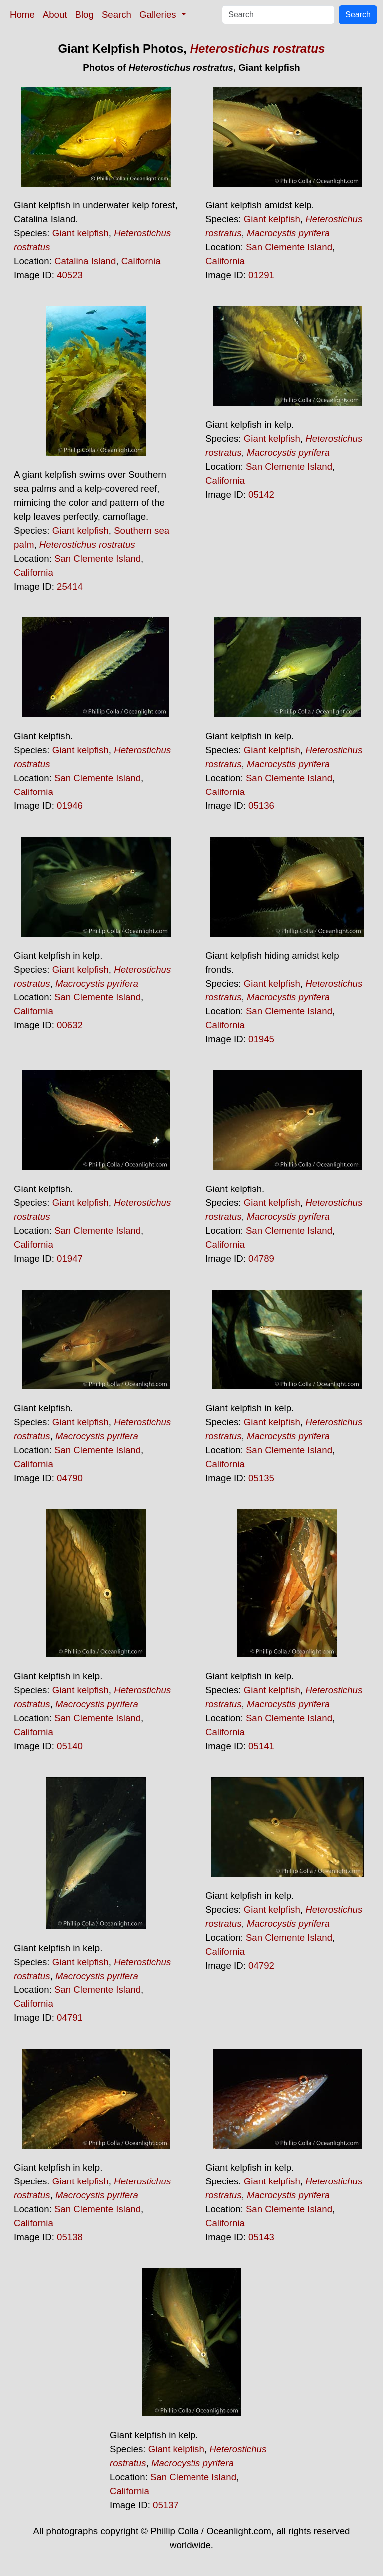 The height and width of the screenshot is (2576, 383). What do you see at coordinates (85, 261) in the screenshot?
I see `Catalina Island` at bounding box center [85, 261].